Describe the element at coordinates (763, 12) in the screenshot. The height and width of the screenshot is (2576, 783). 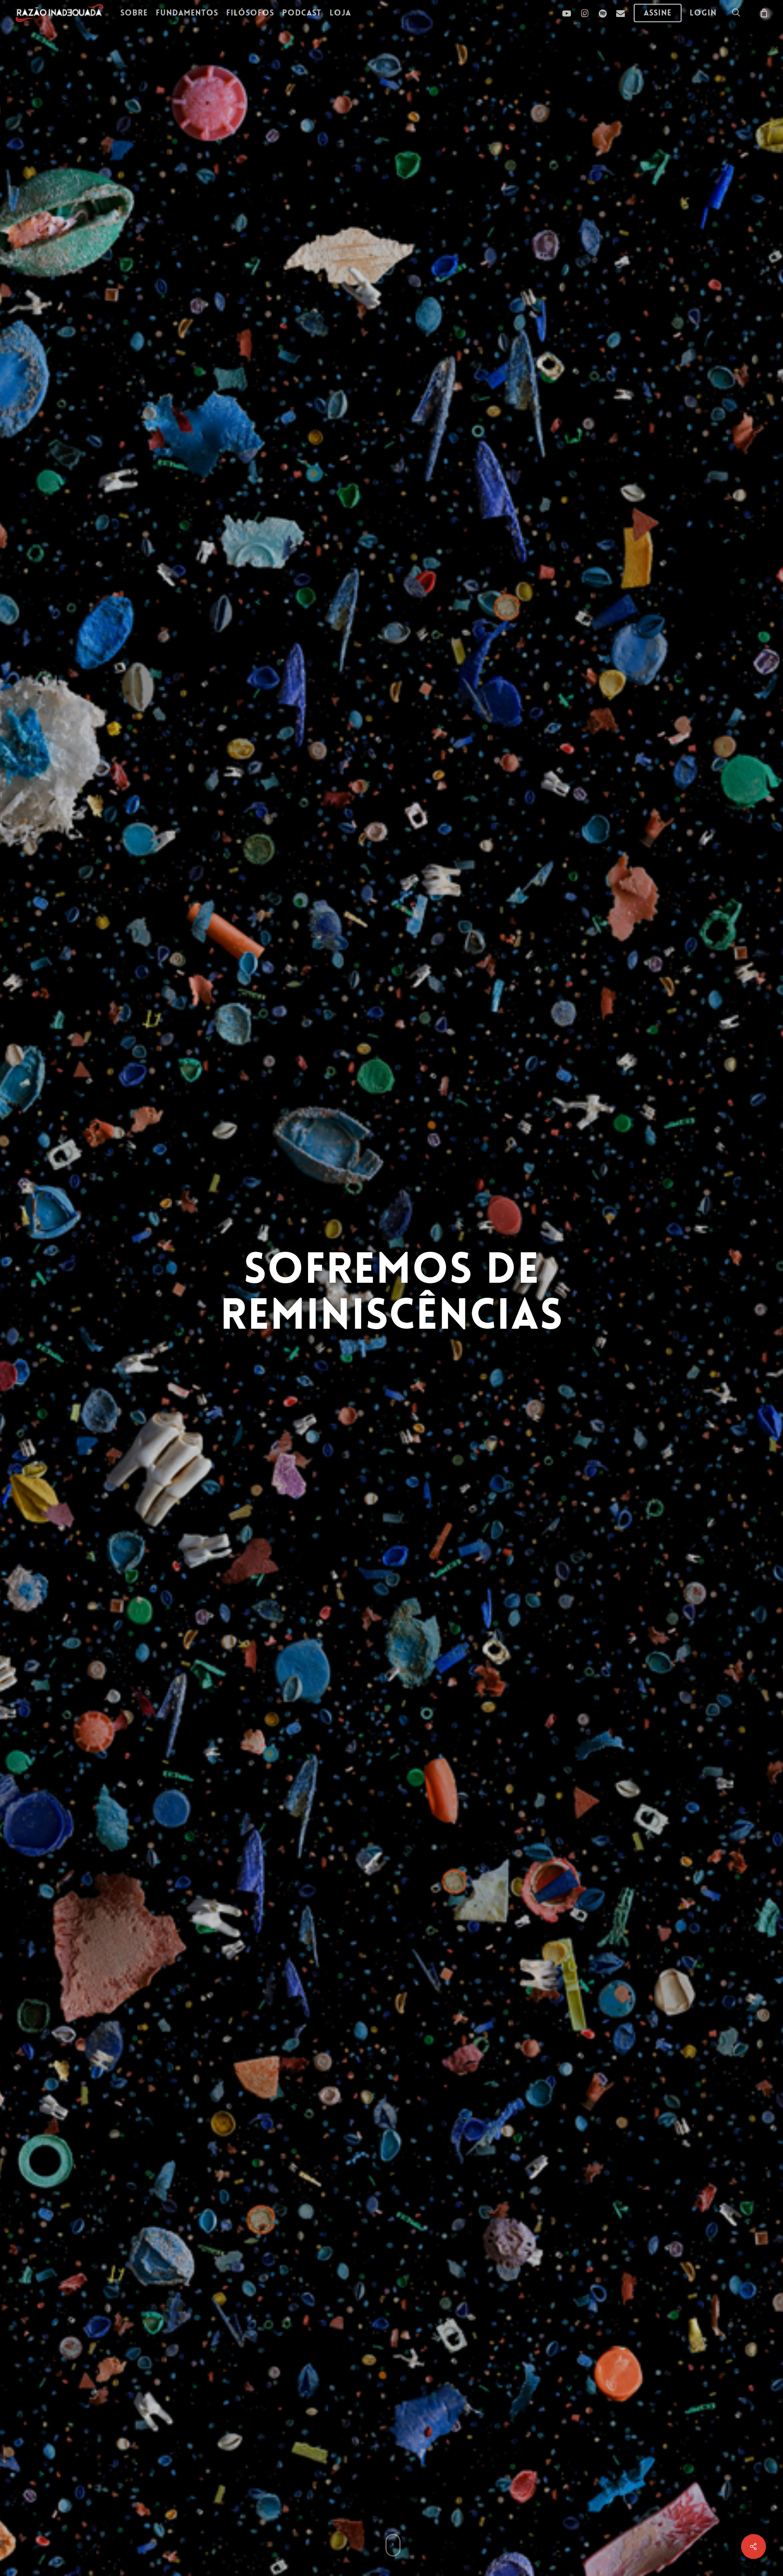
I see `[Carrinho]` at that location.